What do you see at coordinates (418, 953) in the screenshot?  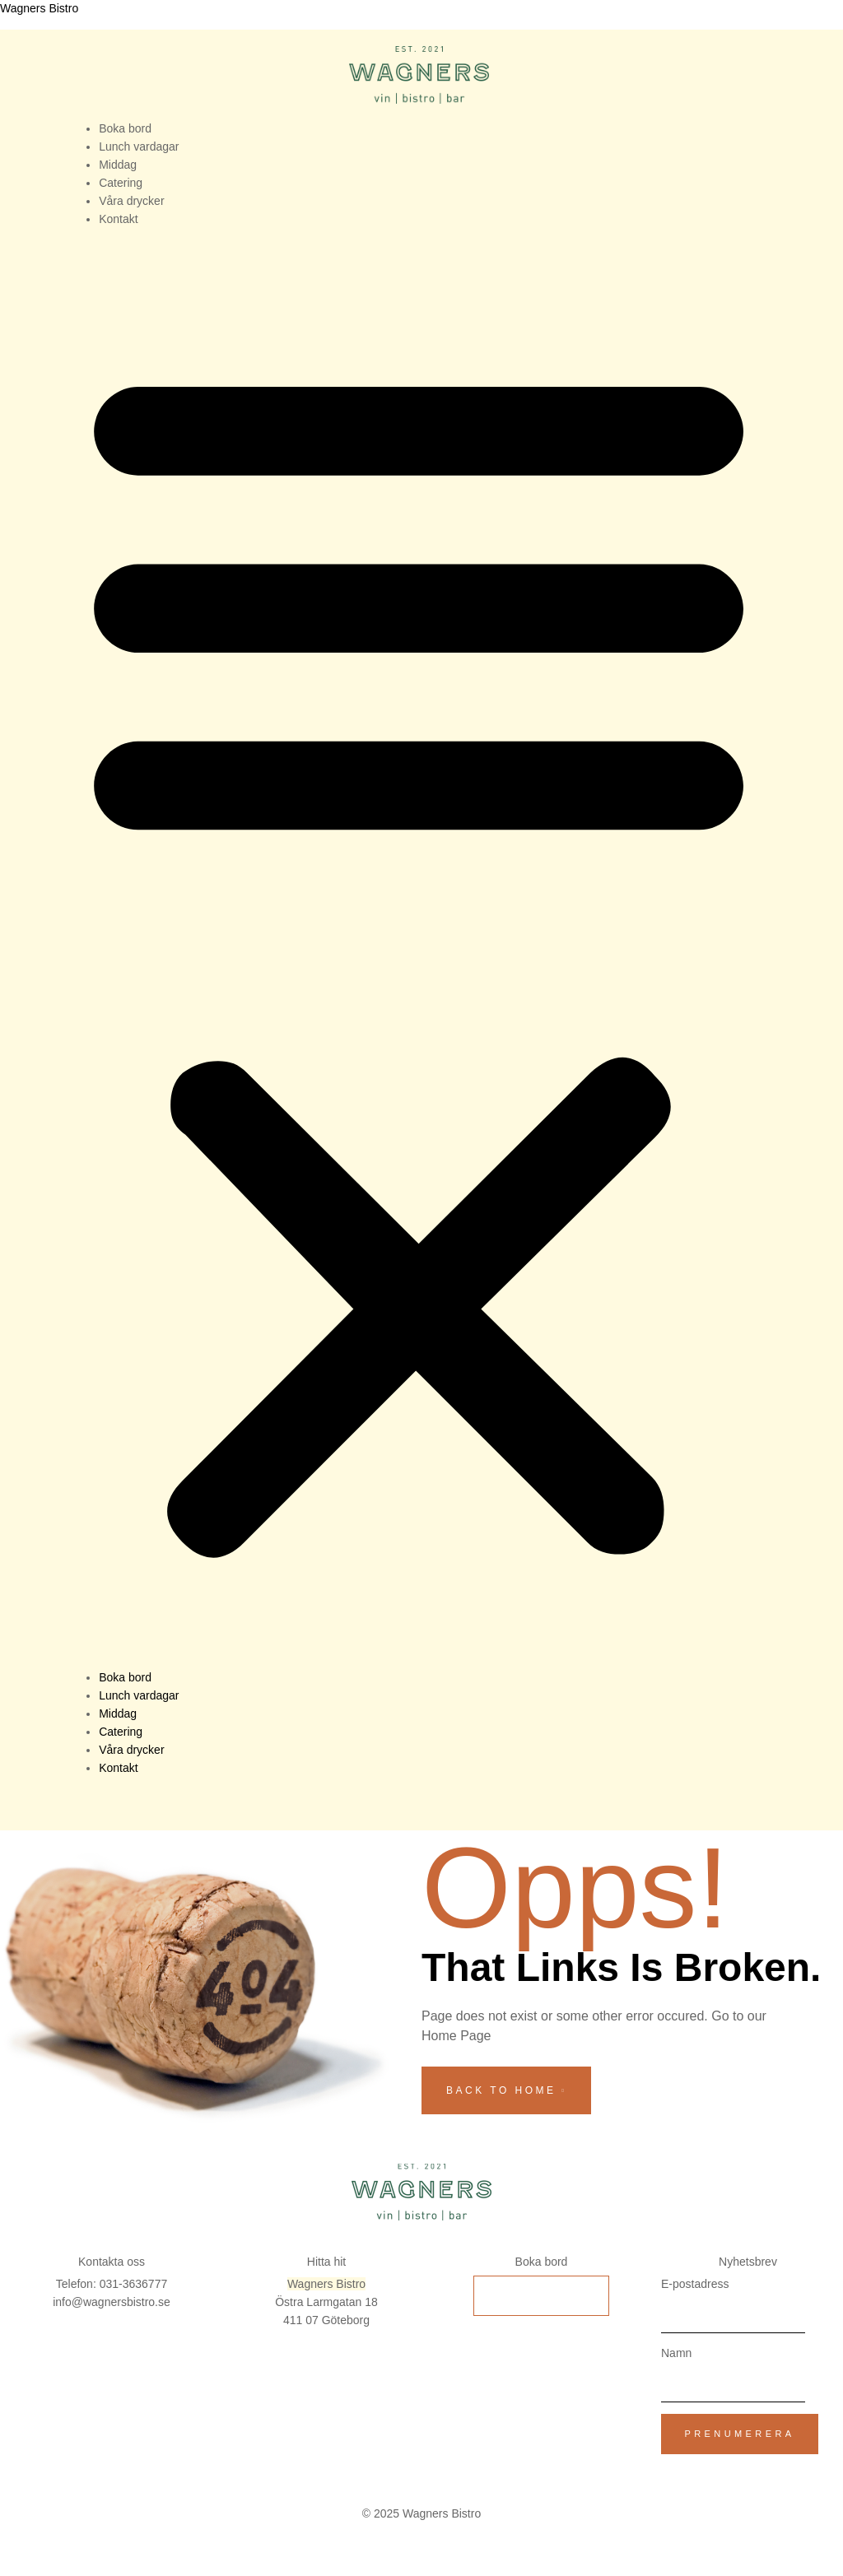 I see `[button]` at bounding box center [418, 953].